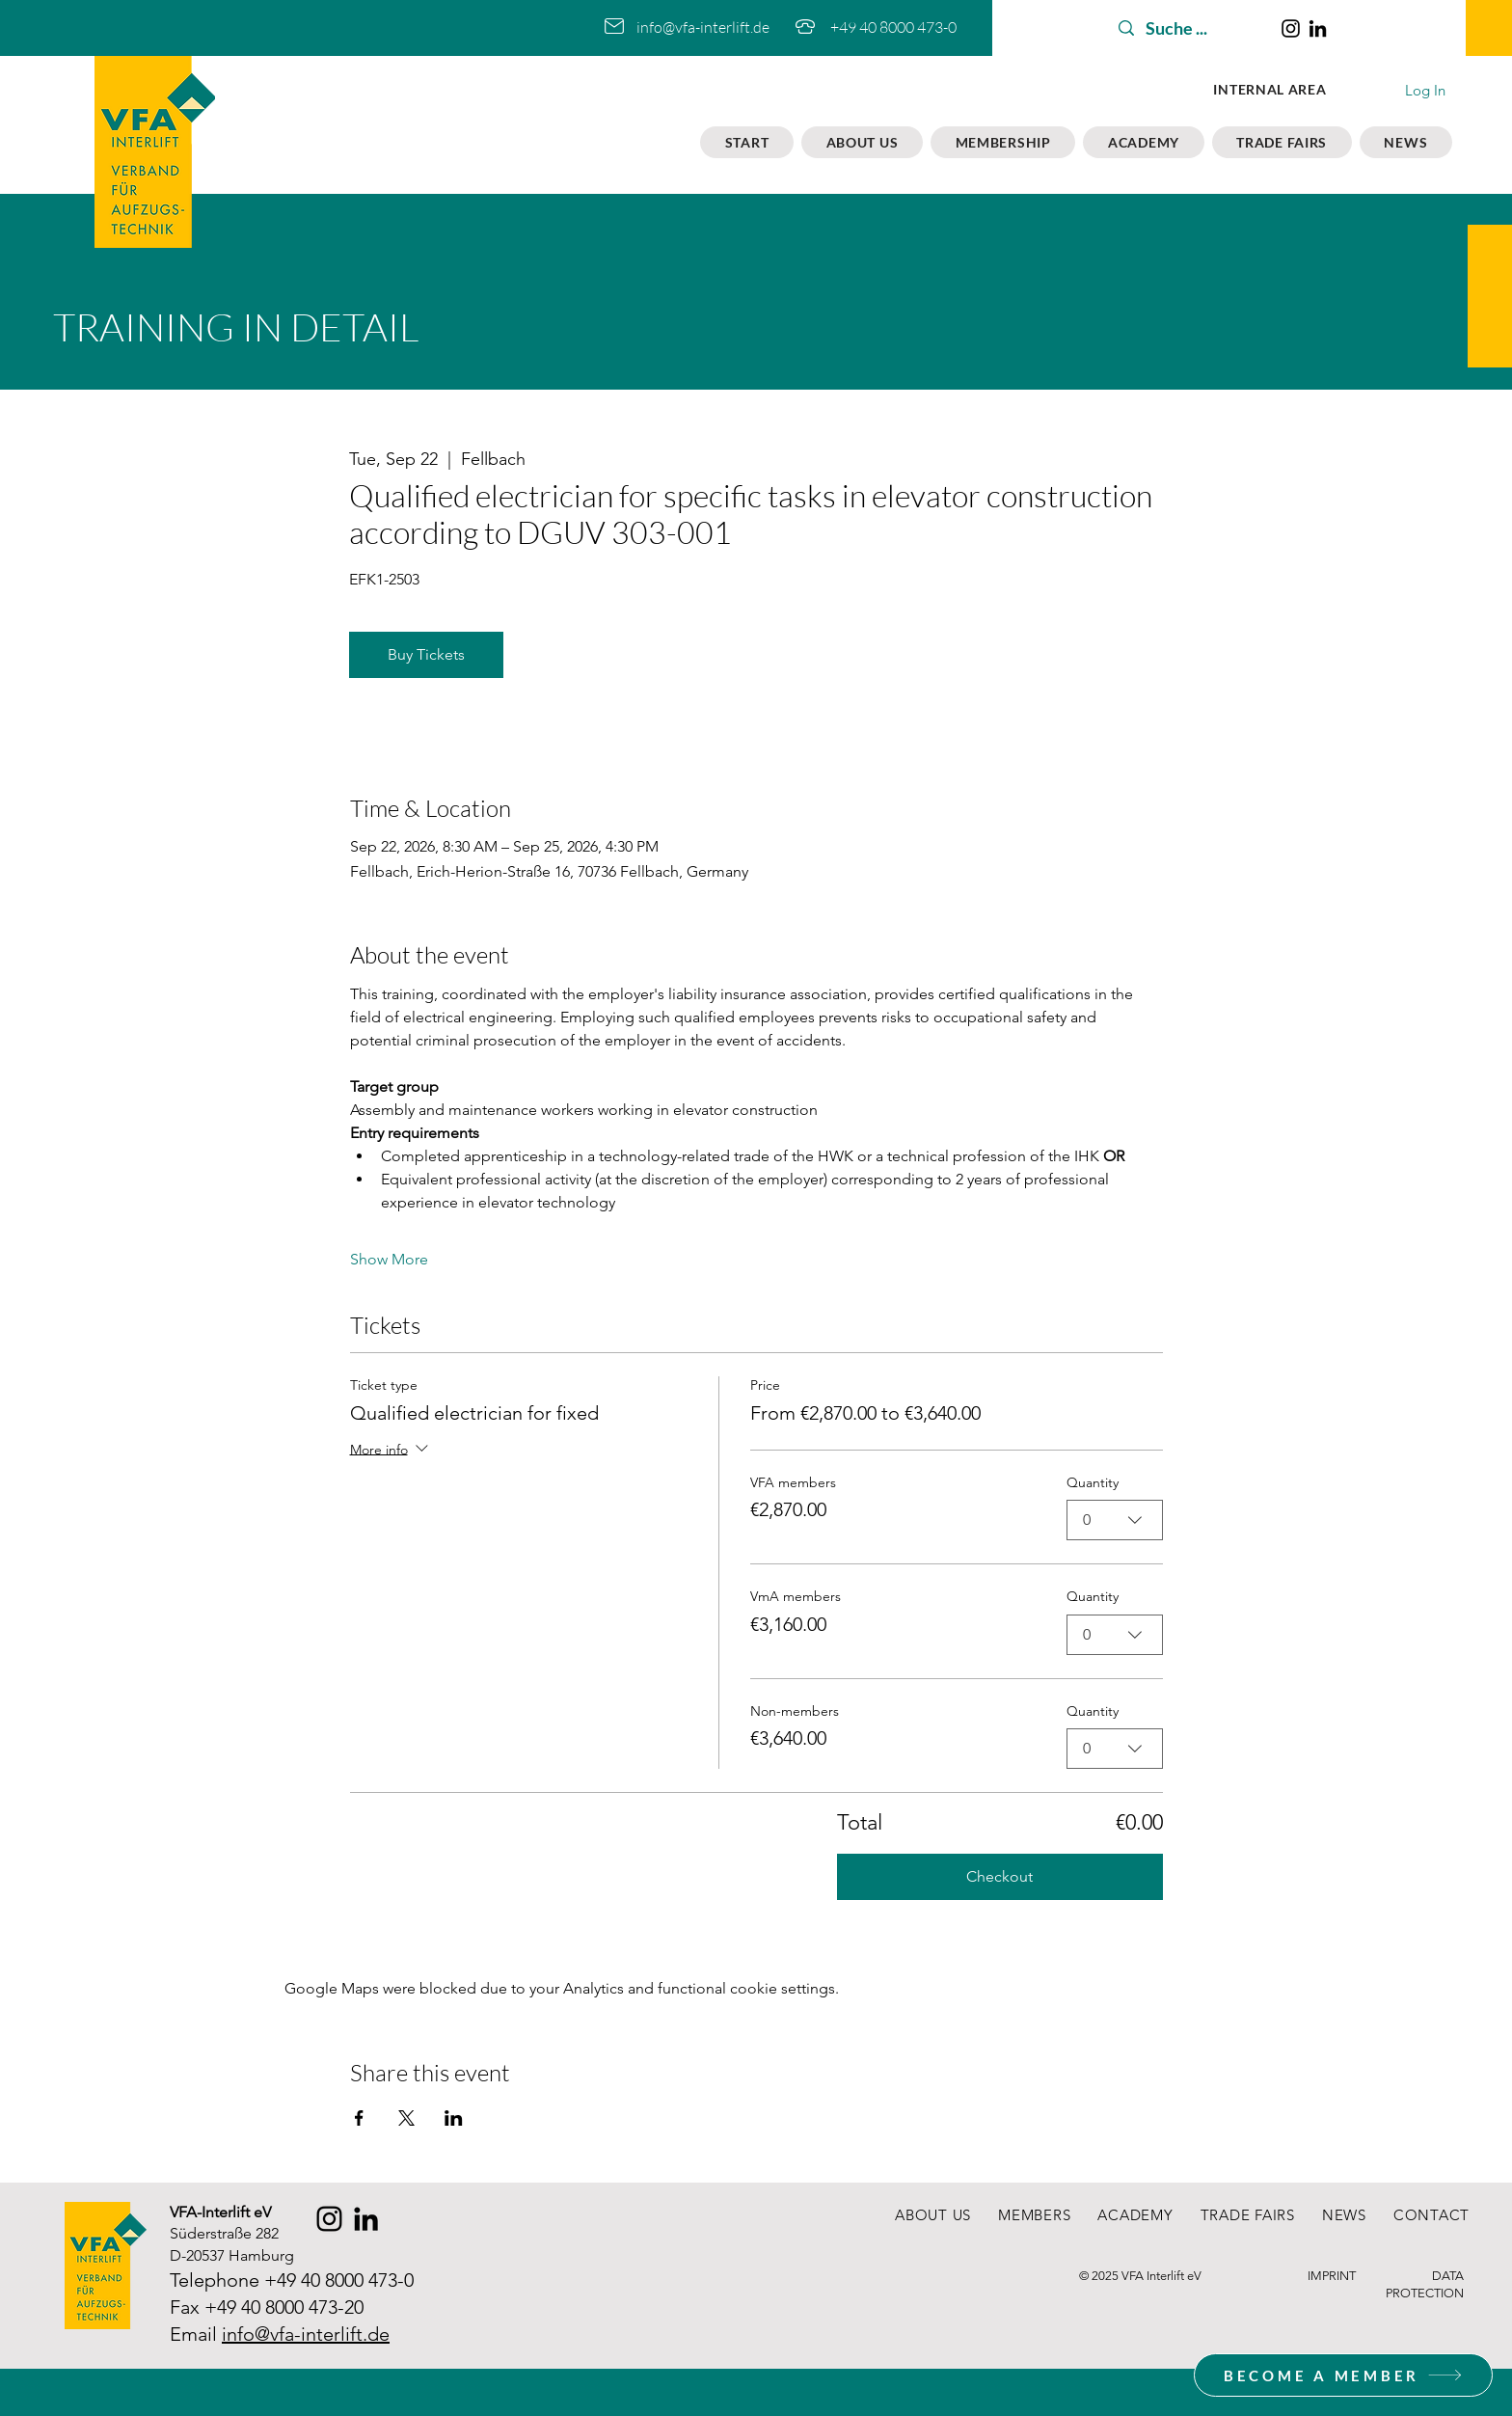 The width and height of the screenshot is (1512, 2416). What do you see at coordinates (406, 2118) in the screenshot?
I see `[Share event on X]` at bounding box center [406, 2118].